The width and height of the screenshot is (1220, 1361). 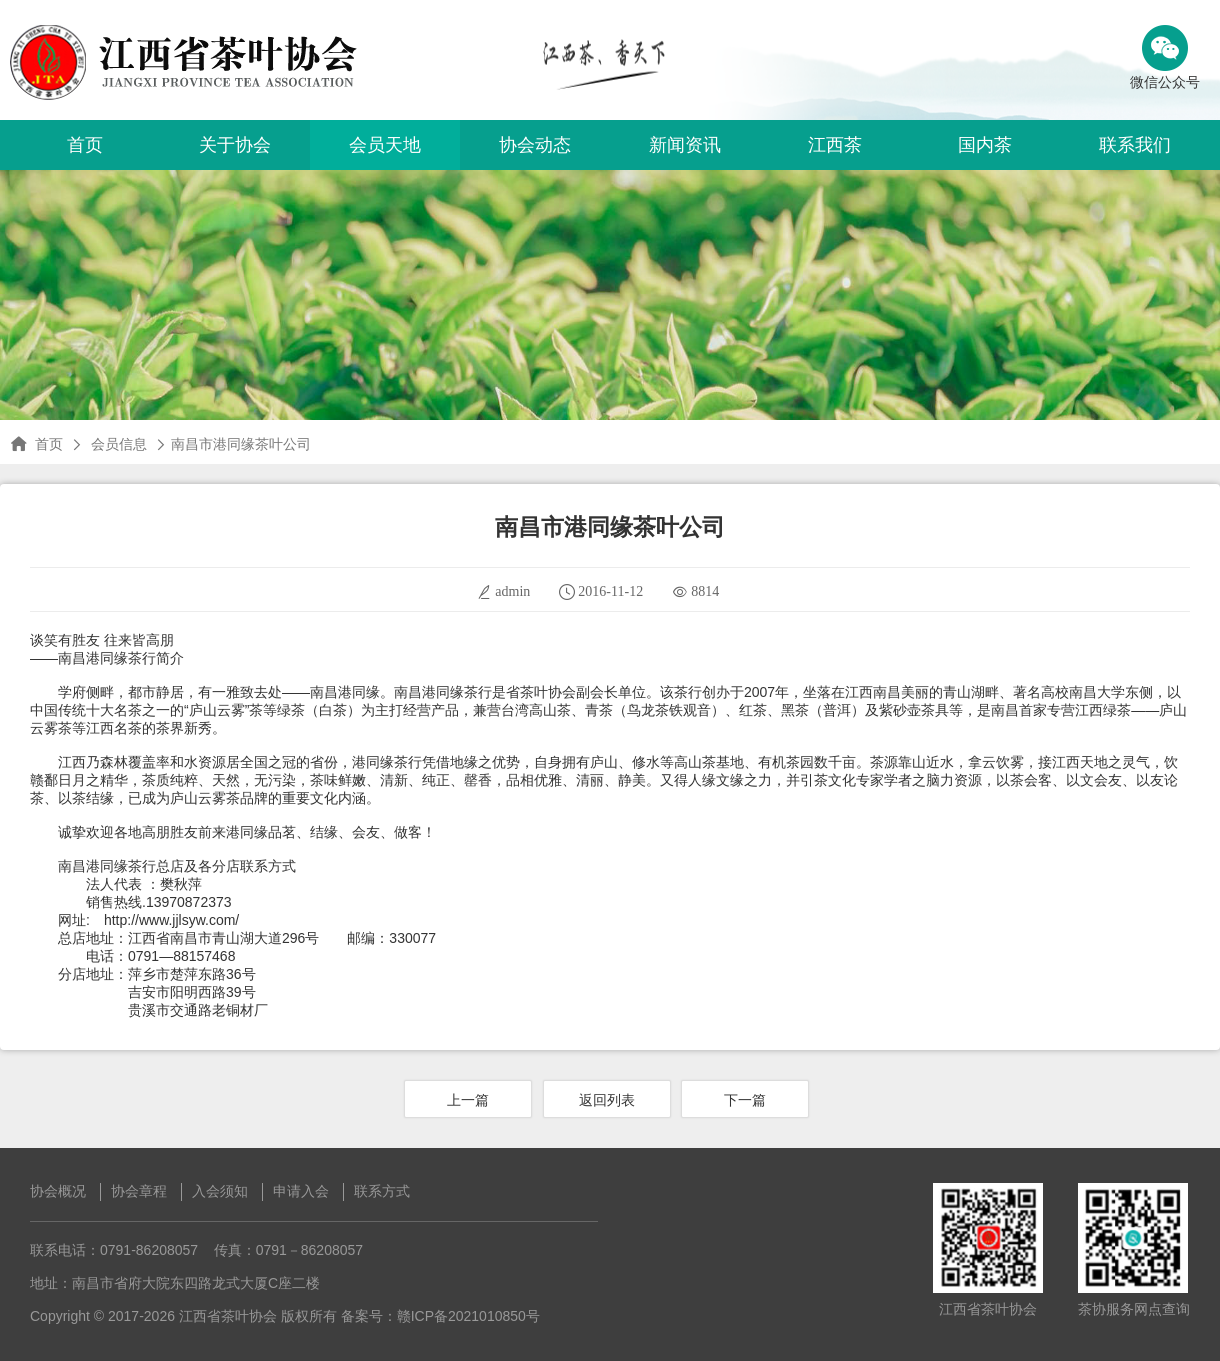 What do you see at coordinates (171, 920) in the screenshot?
I see `http://www.jjlsyw.com/` at bounding box center [171, 920].